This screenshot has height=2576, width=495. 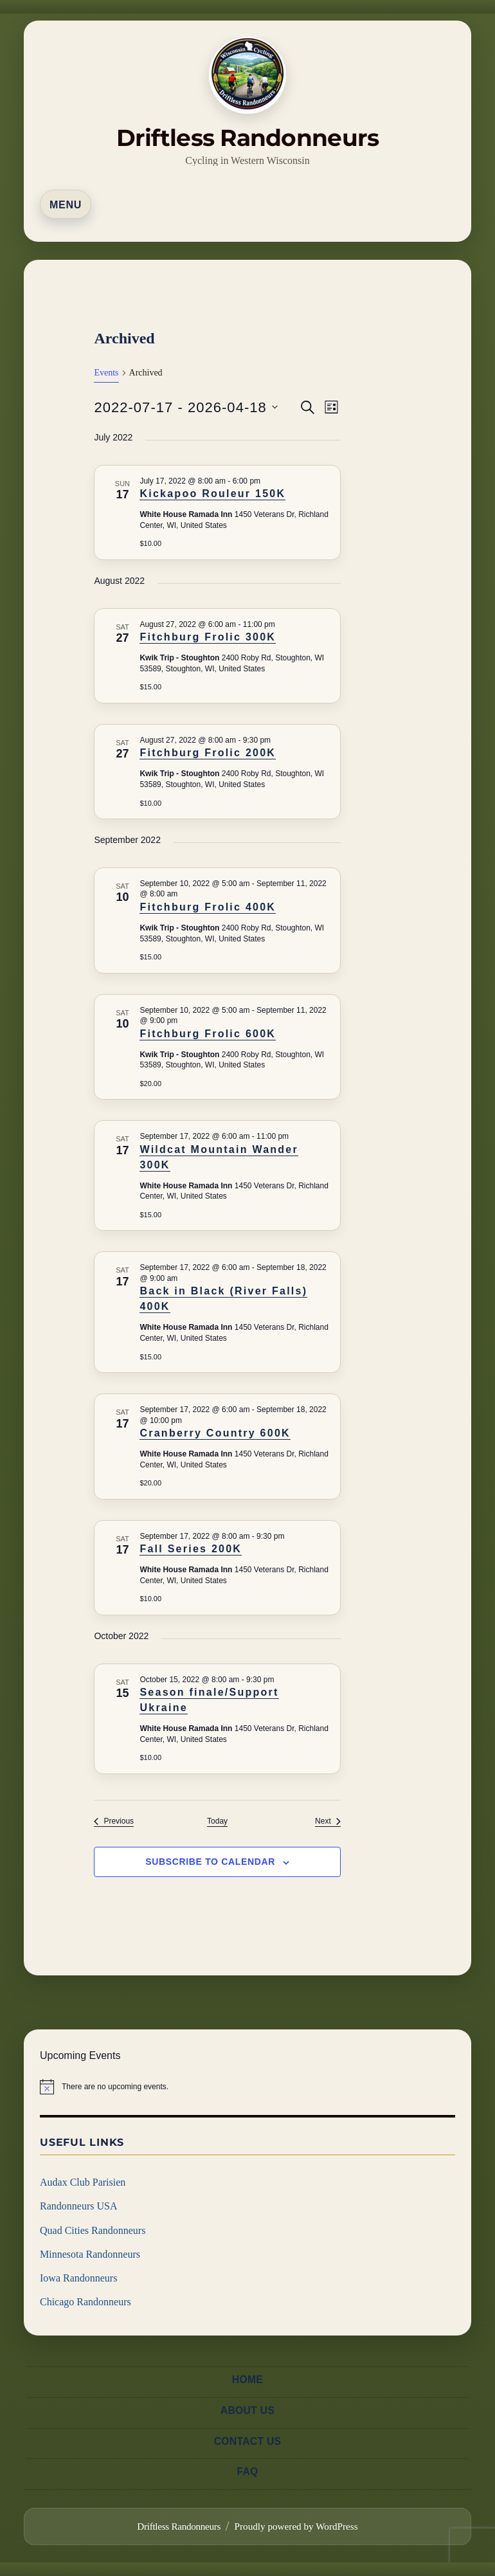 What do you see at coordinates (296, 2510) in the screenshot?
I see `Proudly powered by WordPress` at bounding box center [296, 2510].